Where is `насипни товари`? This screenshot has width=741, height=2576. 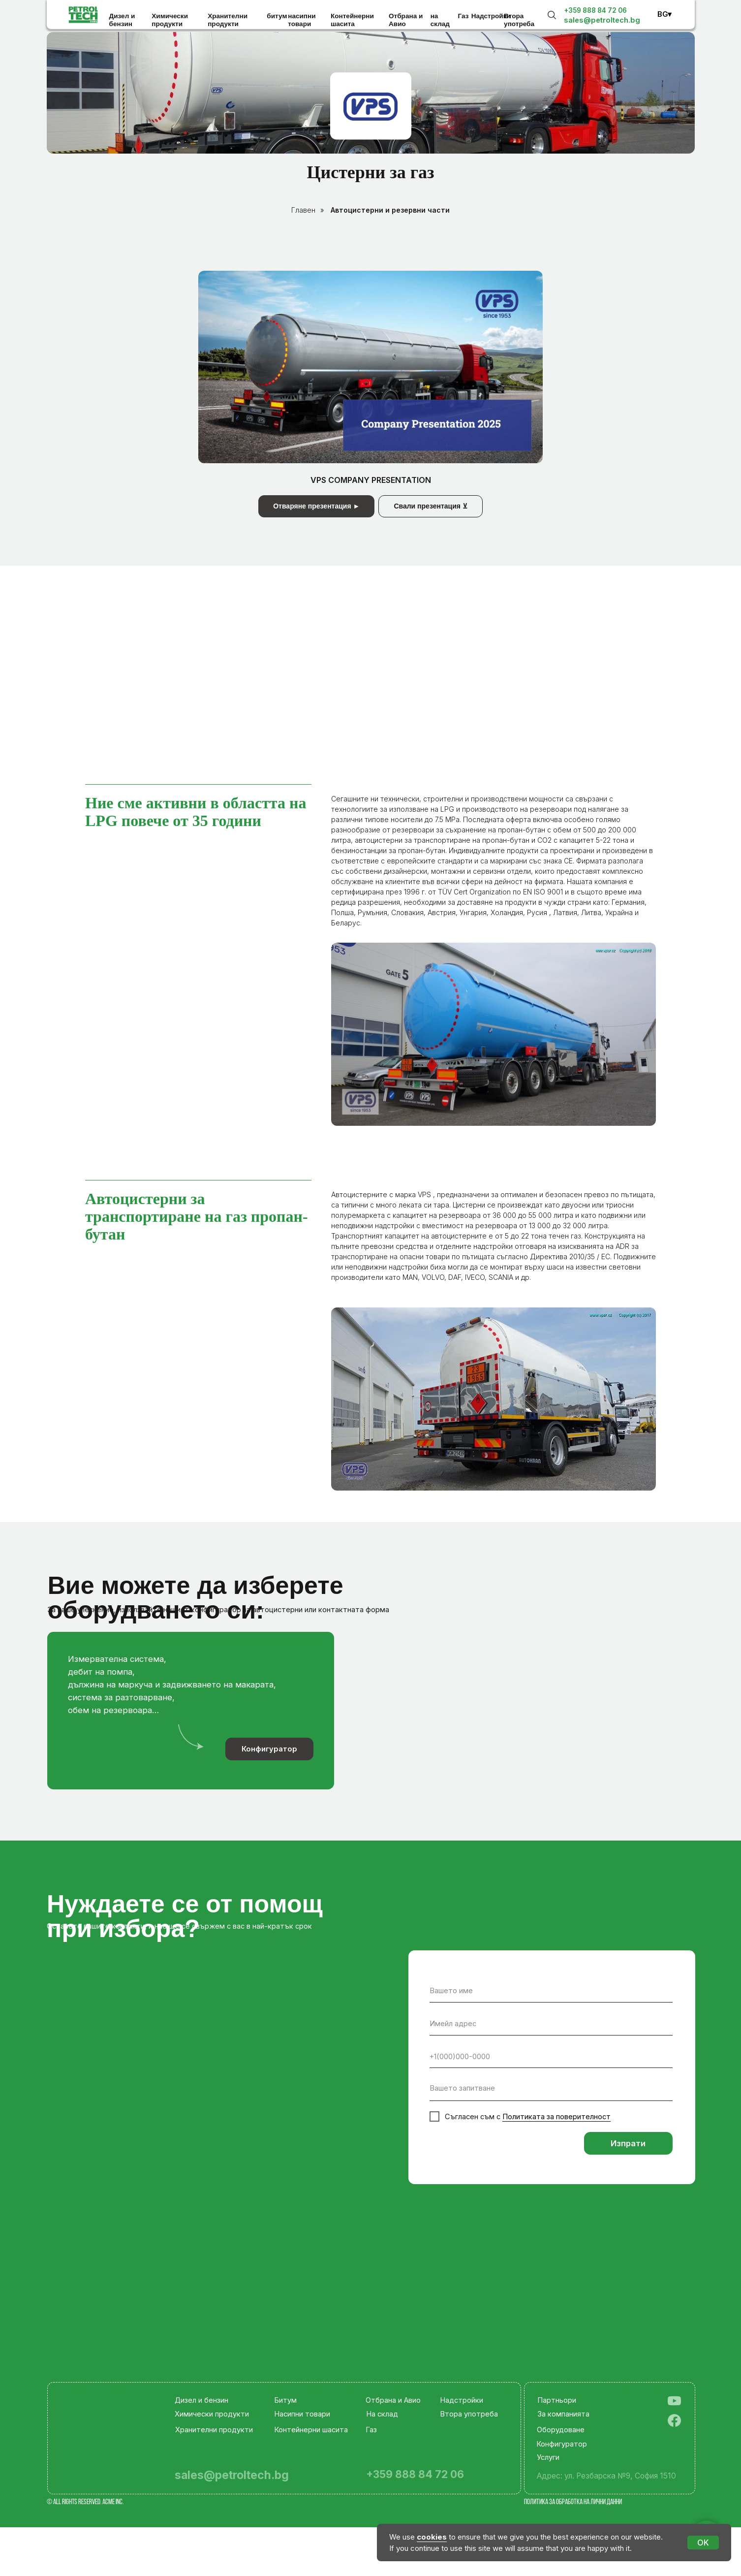 насипни товари is located at coordinates (301, 20).